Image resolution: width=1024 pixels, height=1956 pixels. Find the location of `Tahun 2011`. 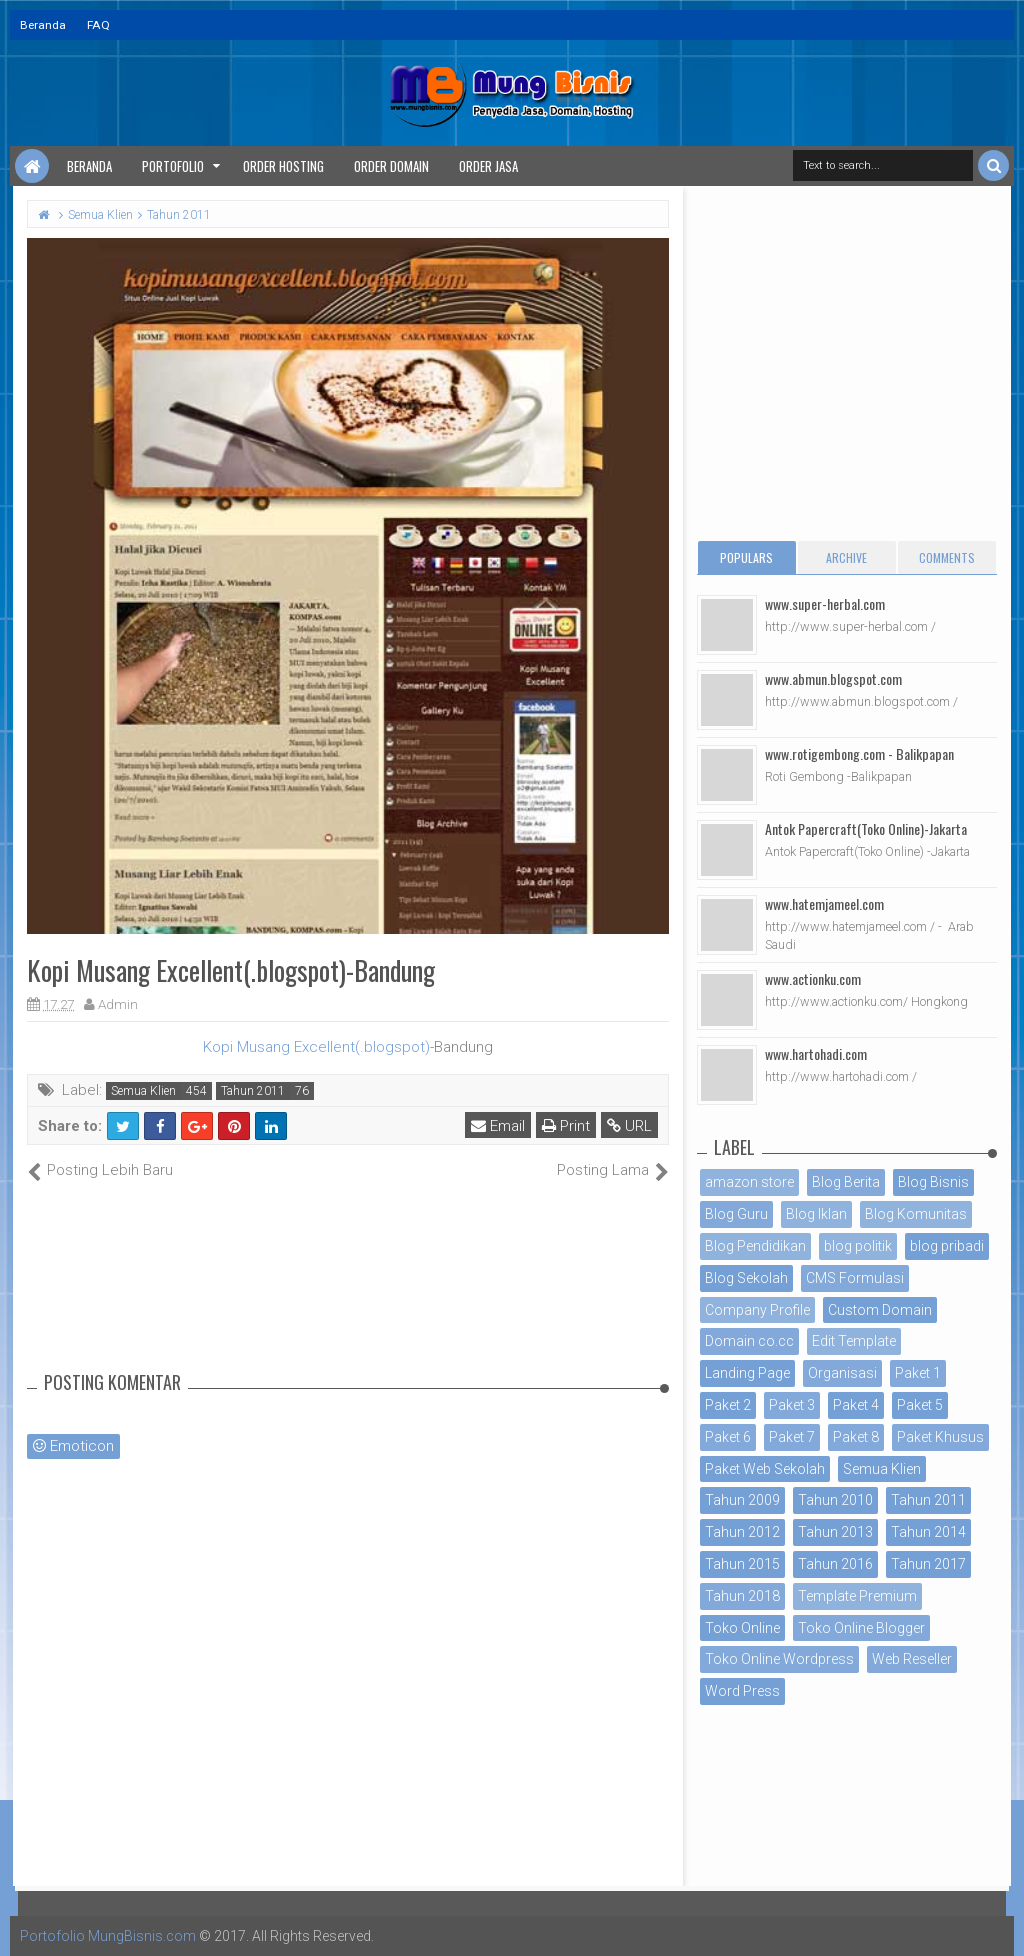

Tahun 2011 is located at coordinates (253, 1091).